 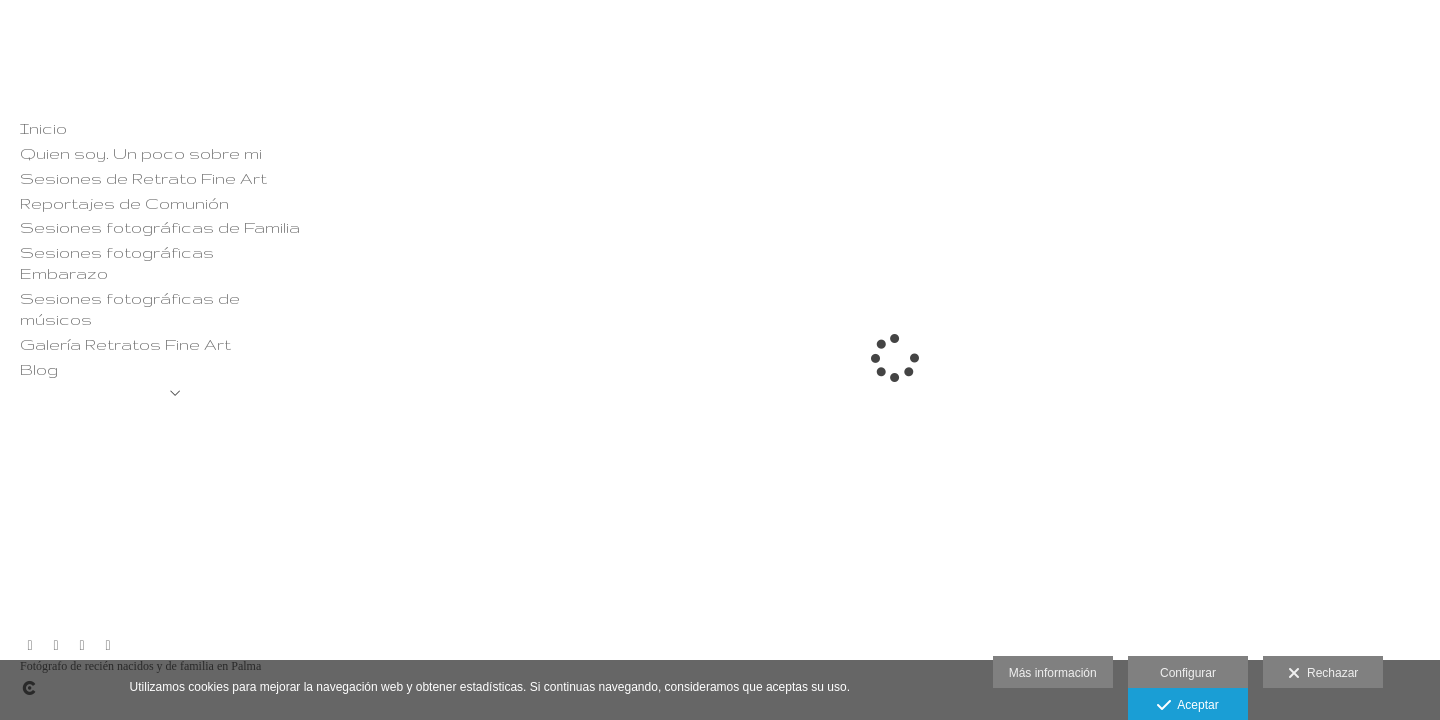 What do you see at coordinates (30, 646) in the screenshot?
I see `[Abrir Instagram]` at bounding box center [30, 646].